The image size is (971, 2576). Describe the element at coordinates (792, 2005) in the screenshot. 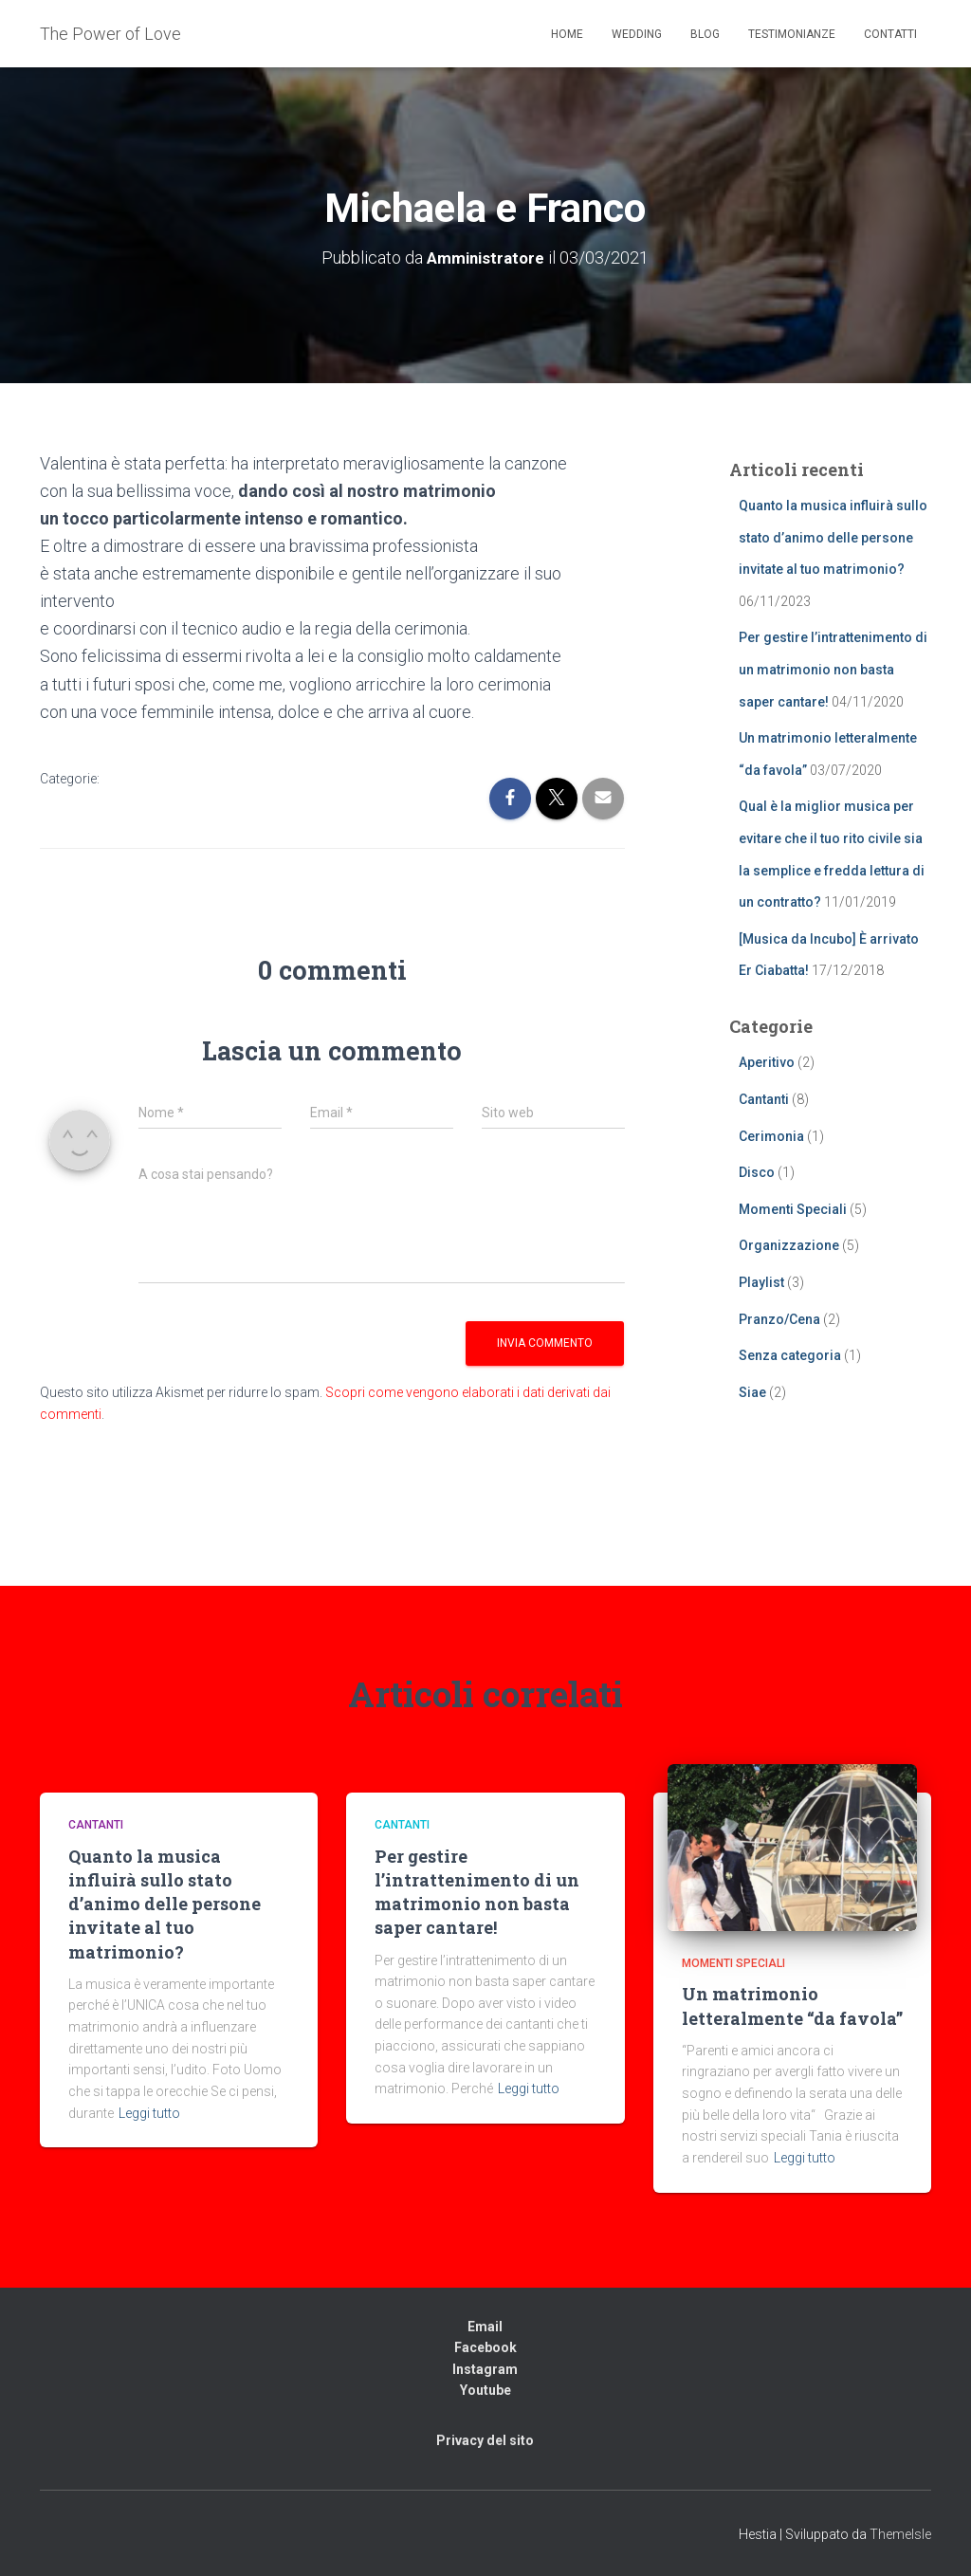

I see `Un matrimonio letteralmente “da favola”` at that location.